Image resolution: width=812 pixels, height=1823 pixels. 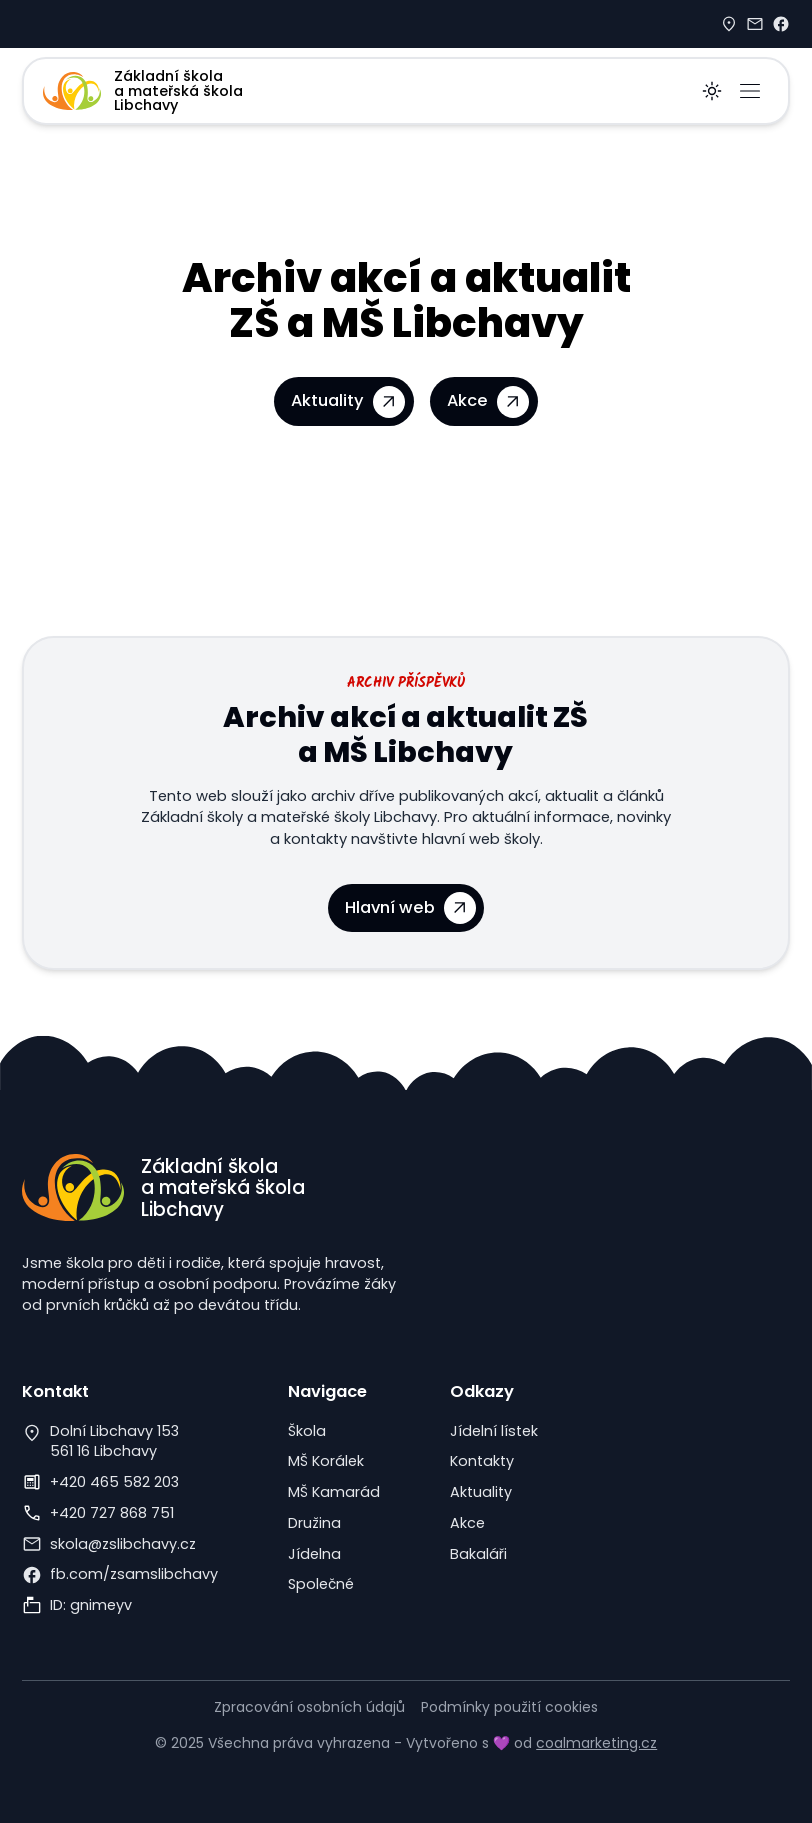 What do you see at coordinates (467, 1523) in the screenshot?
I see `Akce` at bounding box center [467, 1523].